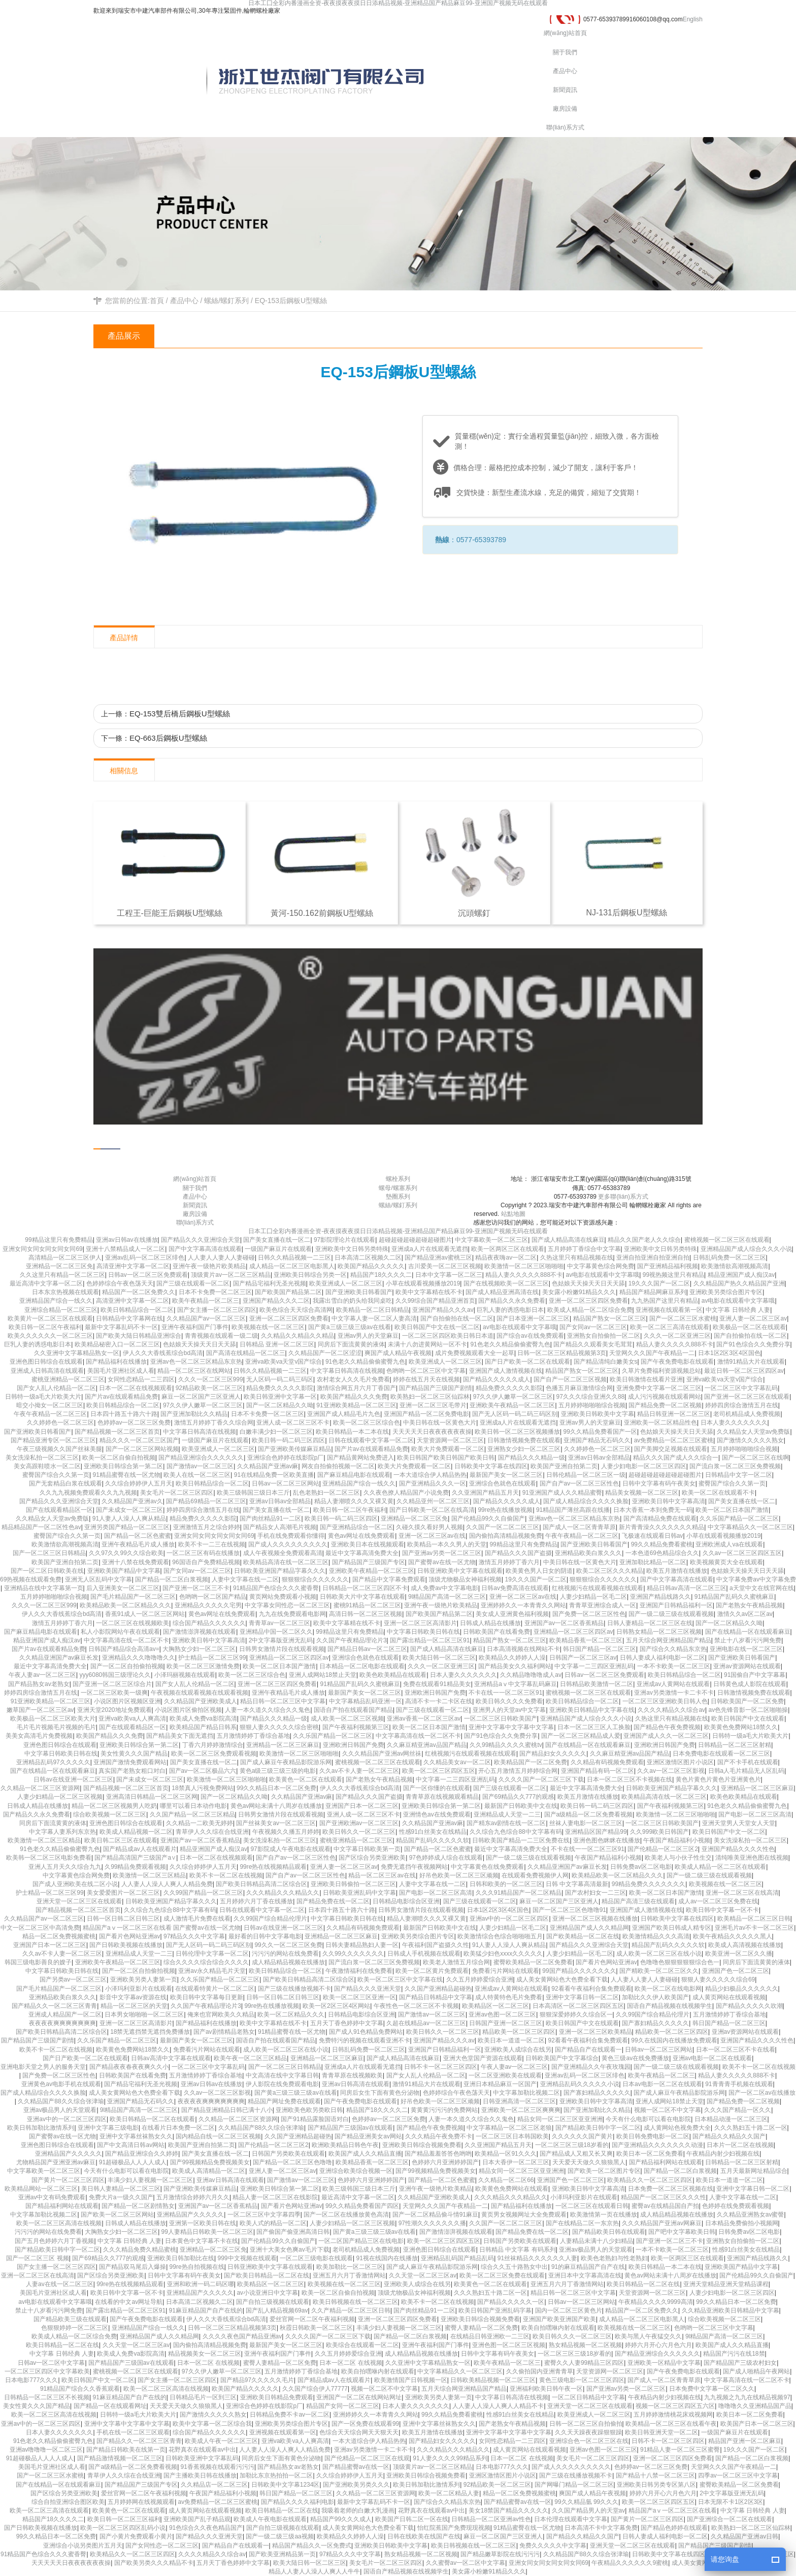 This screenshot has width=796, height=2576. What do you see at coordinates (291, 300) in the screenshot?
I see `EQ-153后鋼板U型螺絲` at bounding box center [291, 300].